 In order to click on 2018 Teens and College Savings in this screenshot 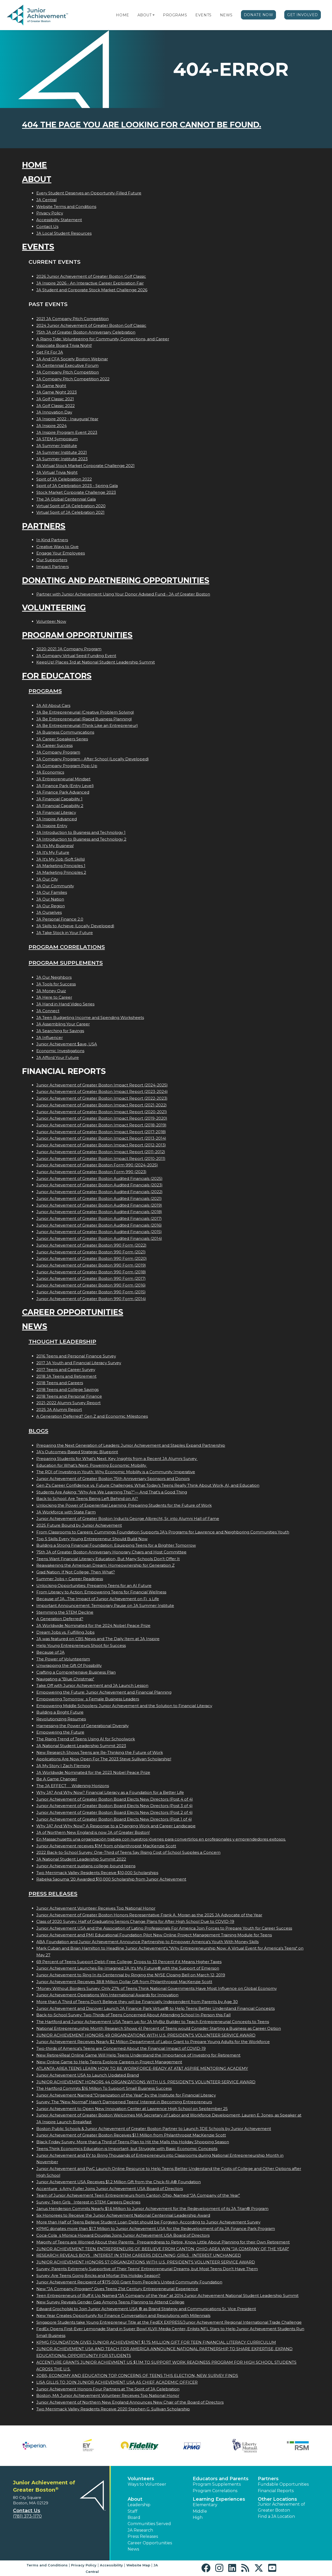, I will do `click(67, 1389)`.